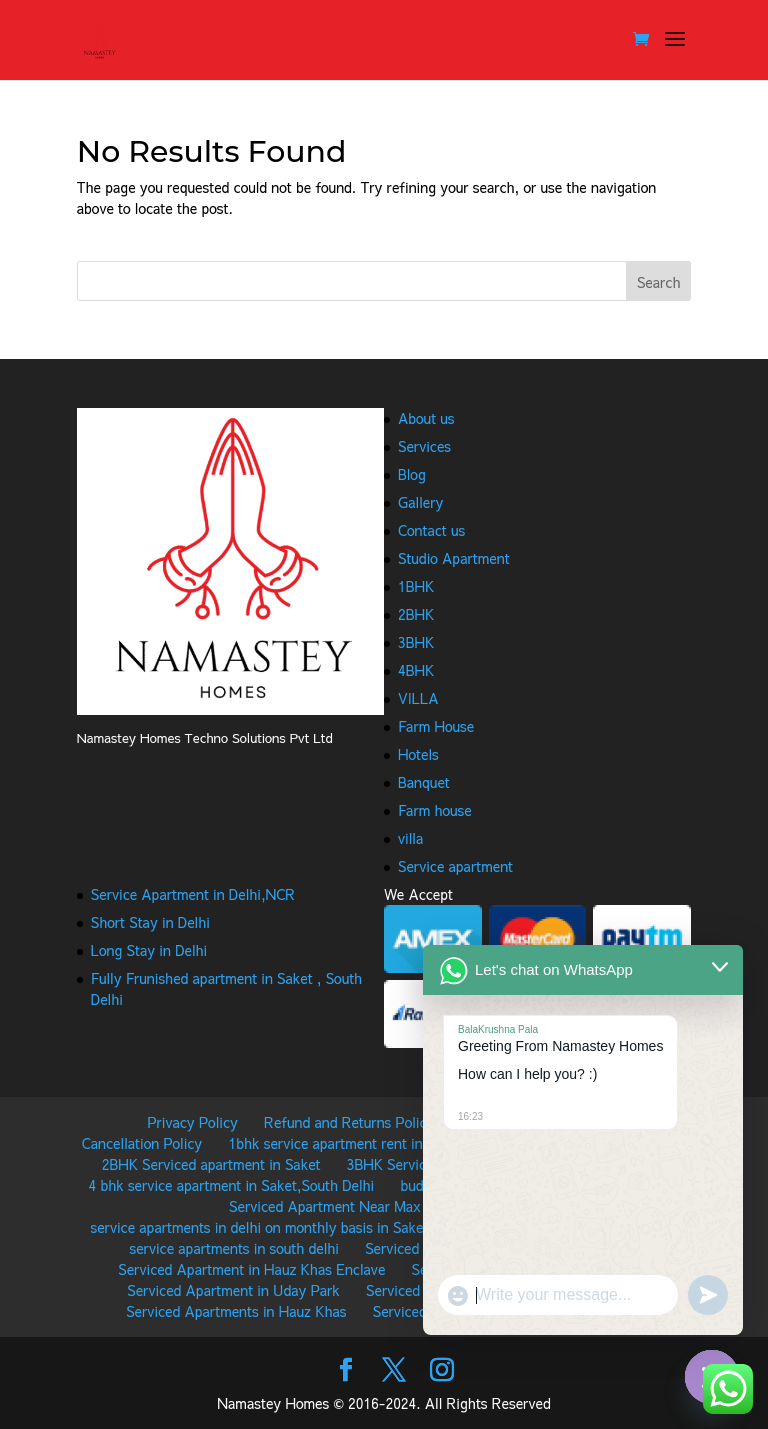 Image resolution: width=768 pixels, height=1429 pixels. Describe the element at coordinates (424, 782) in the screenshot. I see `Banquet` at that location.